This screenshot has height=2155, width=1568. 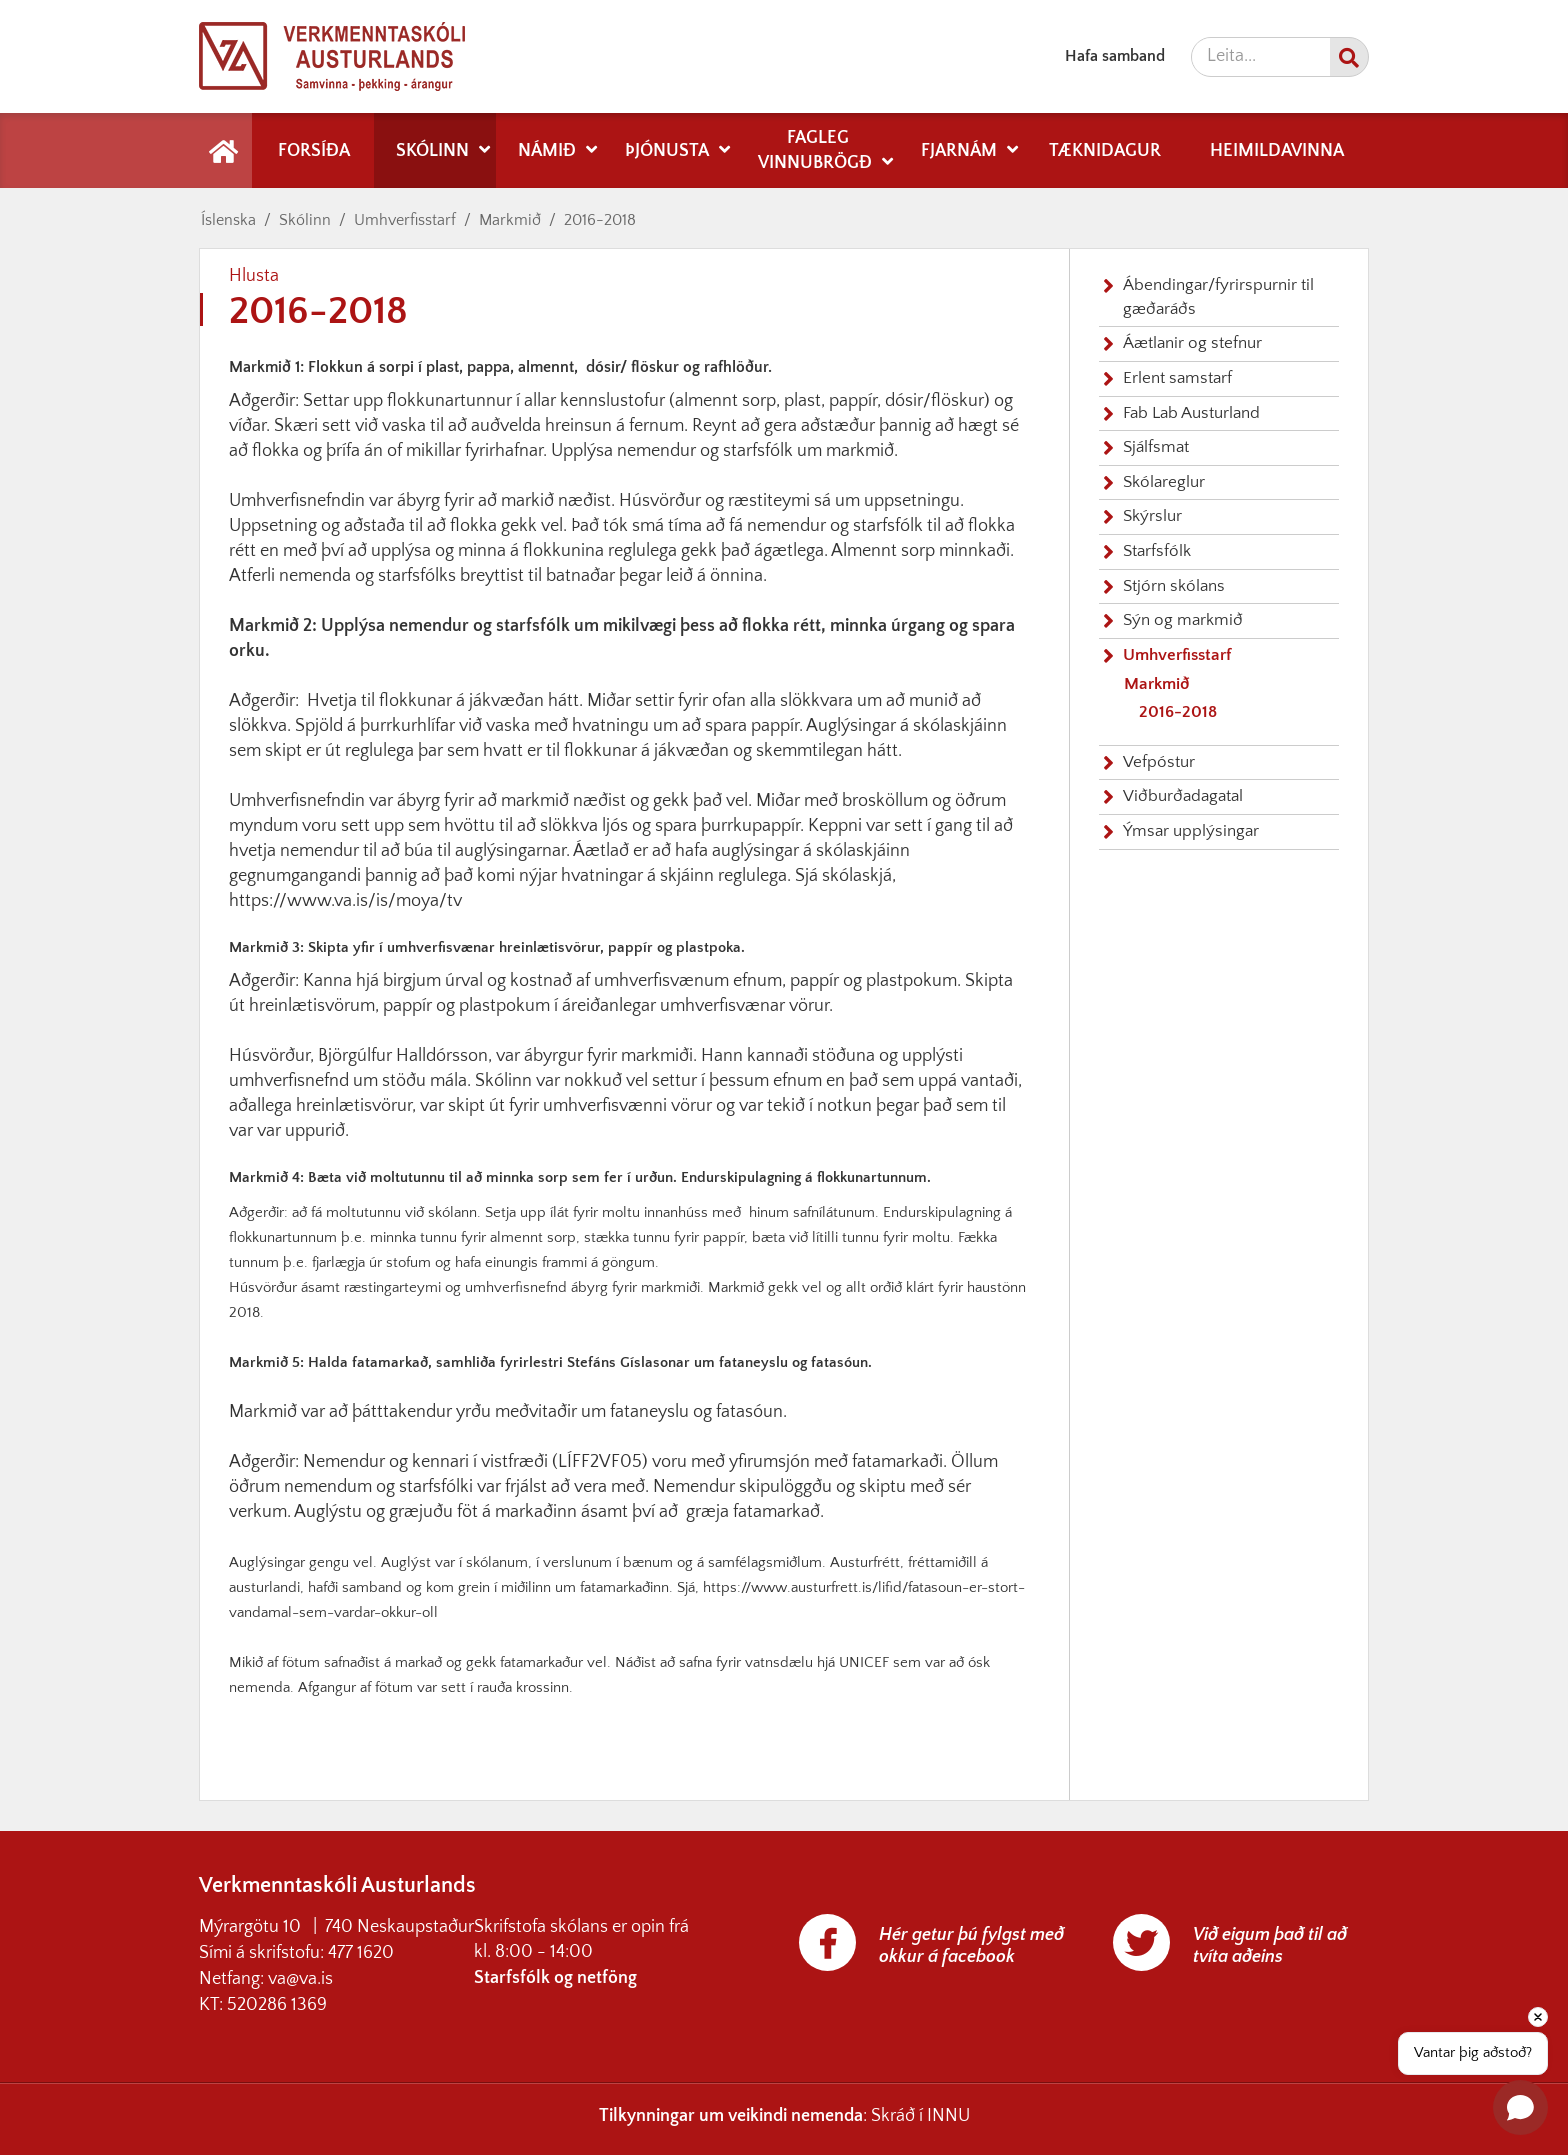 I want to click on Við eigum það til að tvíta aðeins, so click(x=1270, y=1946).